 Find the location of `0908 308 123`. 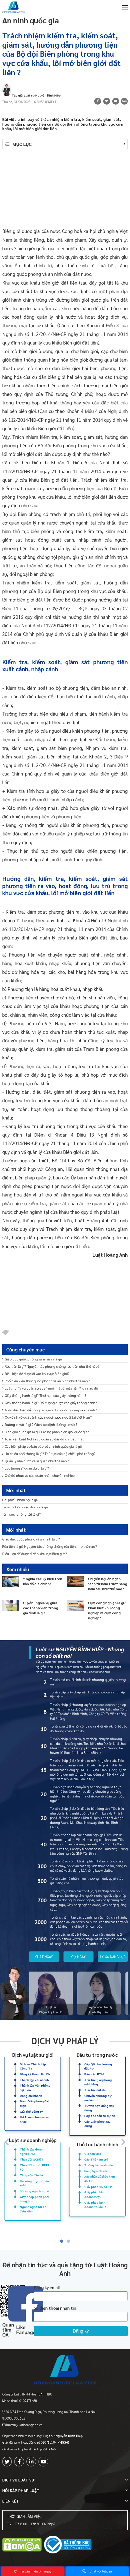

0908 308 123 is located at coordinates (15, 2418).